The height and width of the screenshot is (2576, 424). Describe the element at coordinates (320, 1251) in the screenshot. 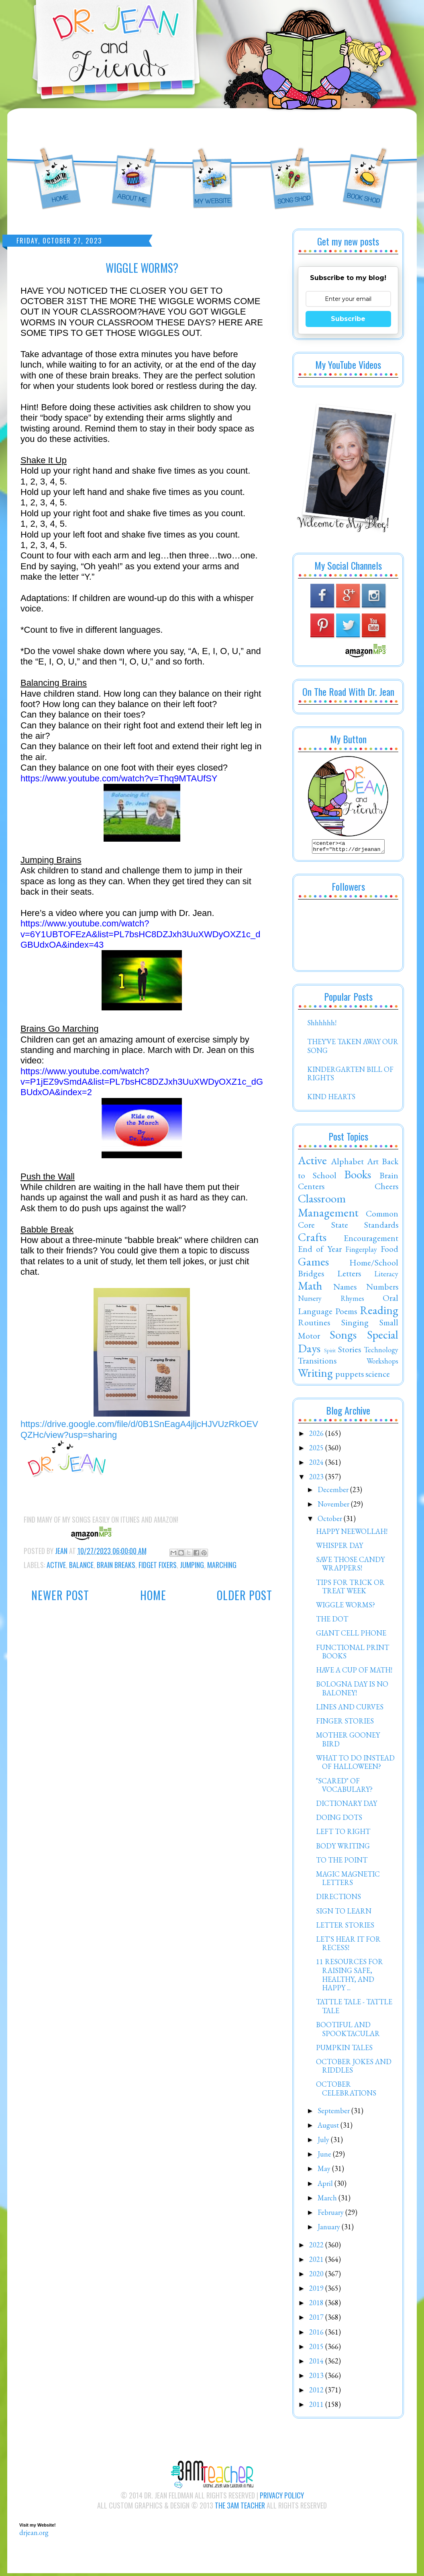

I see `End of Year` at that location.